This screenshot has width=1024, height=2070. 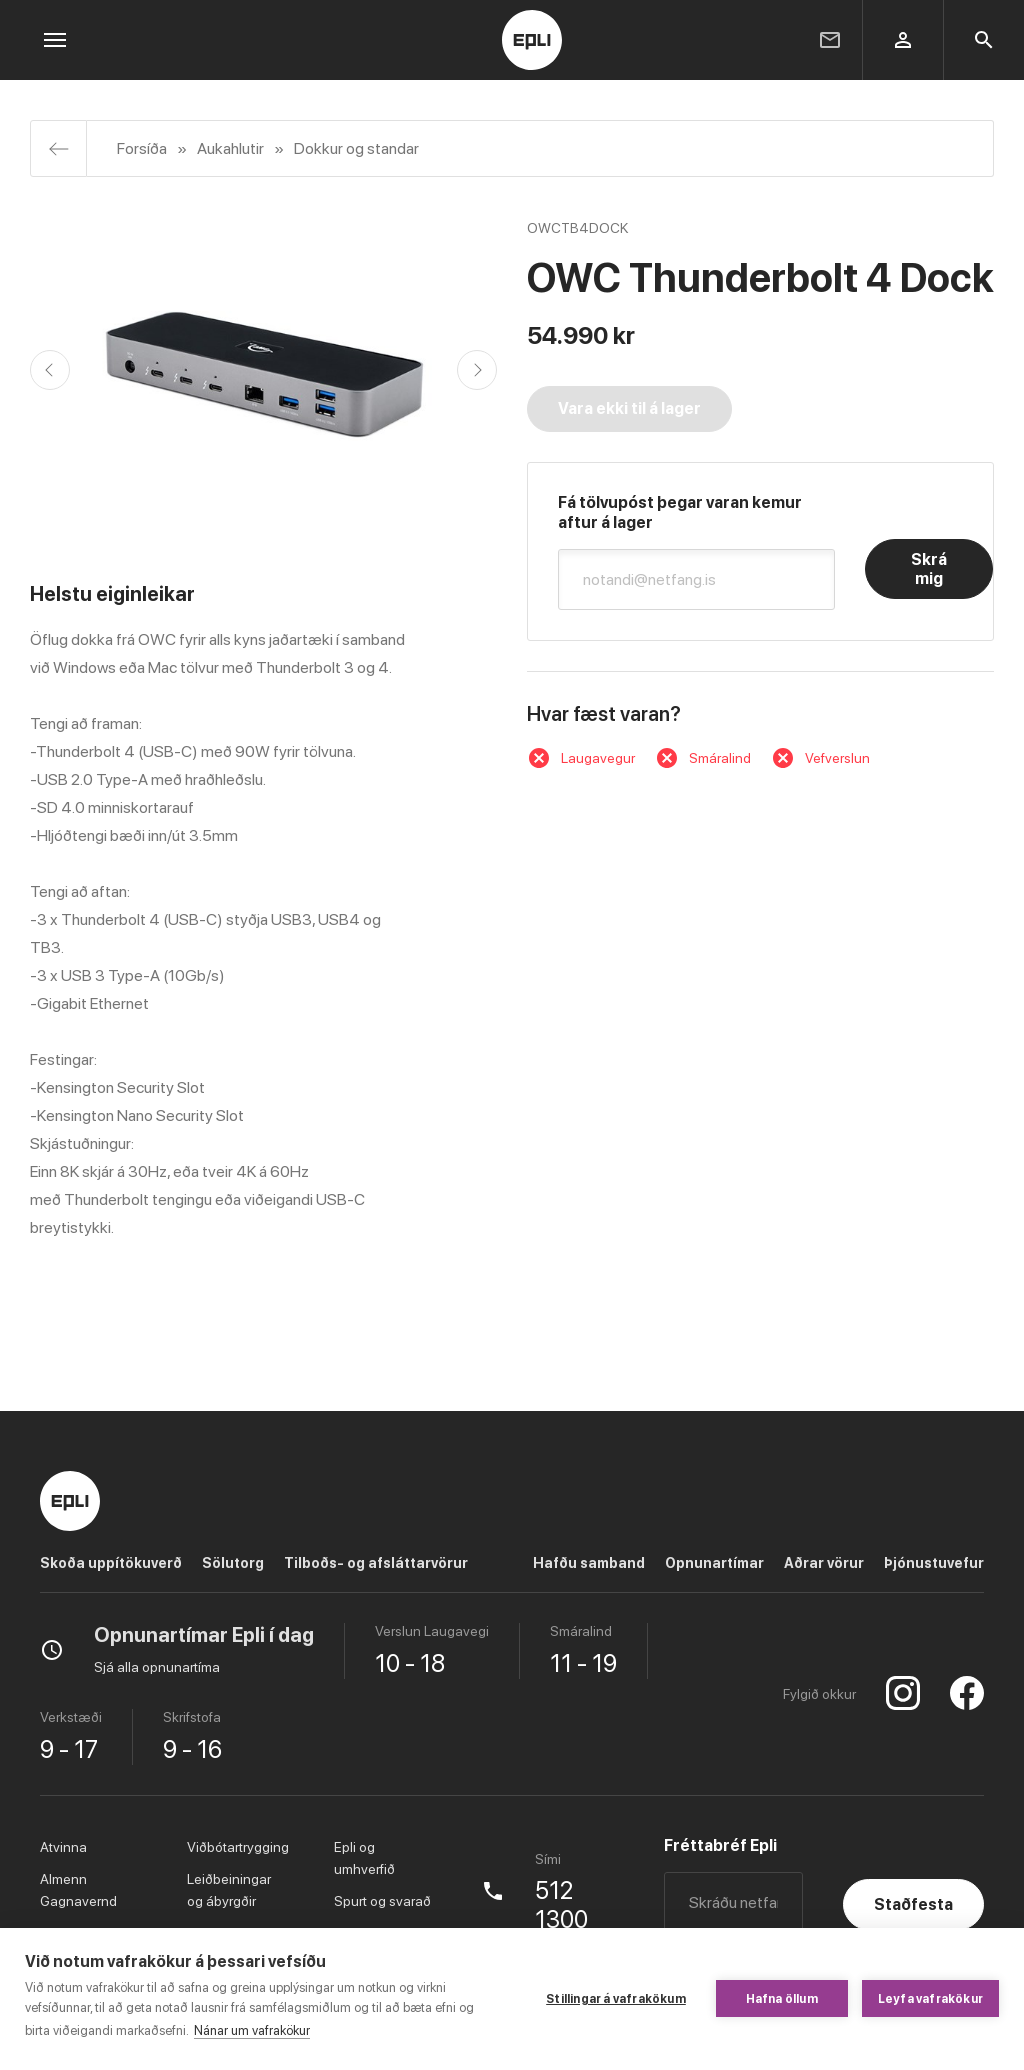 What do you see at coordinates (238, 1847) in the screenshot?
I see `Viðbótartrygging` at bounding box center [238, 1847].